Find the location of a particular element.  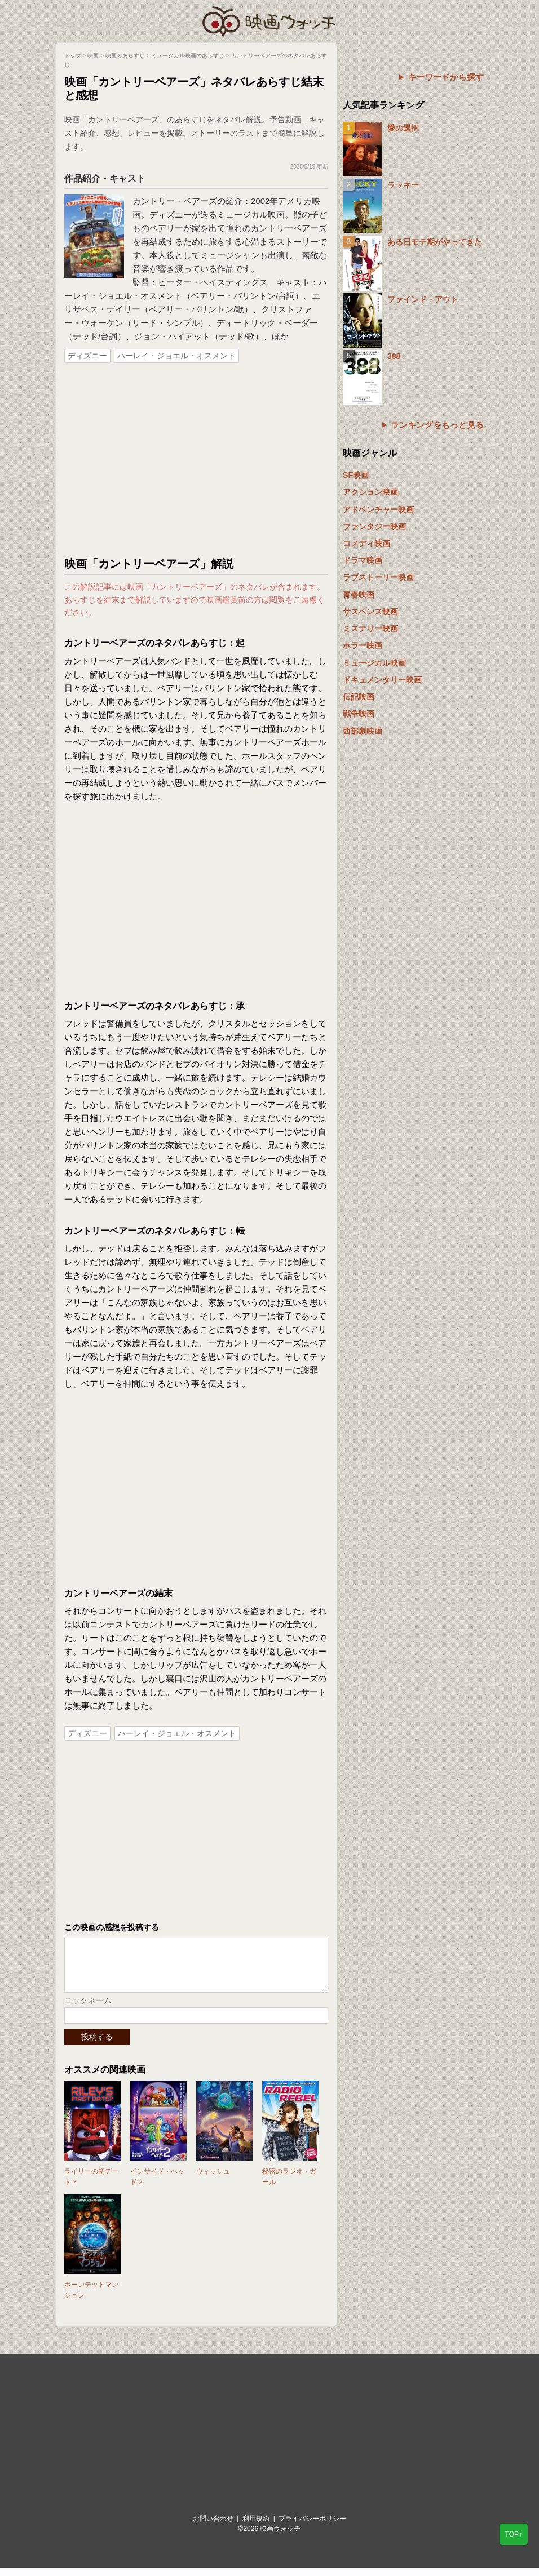

ハーレイ・ジョエル・オスメント is located at coordinates (176, 355).